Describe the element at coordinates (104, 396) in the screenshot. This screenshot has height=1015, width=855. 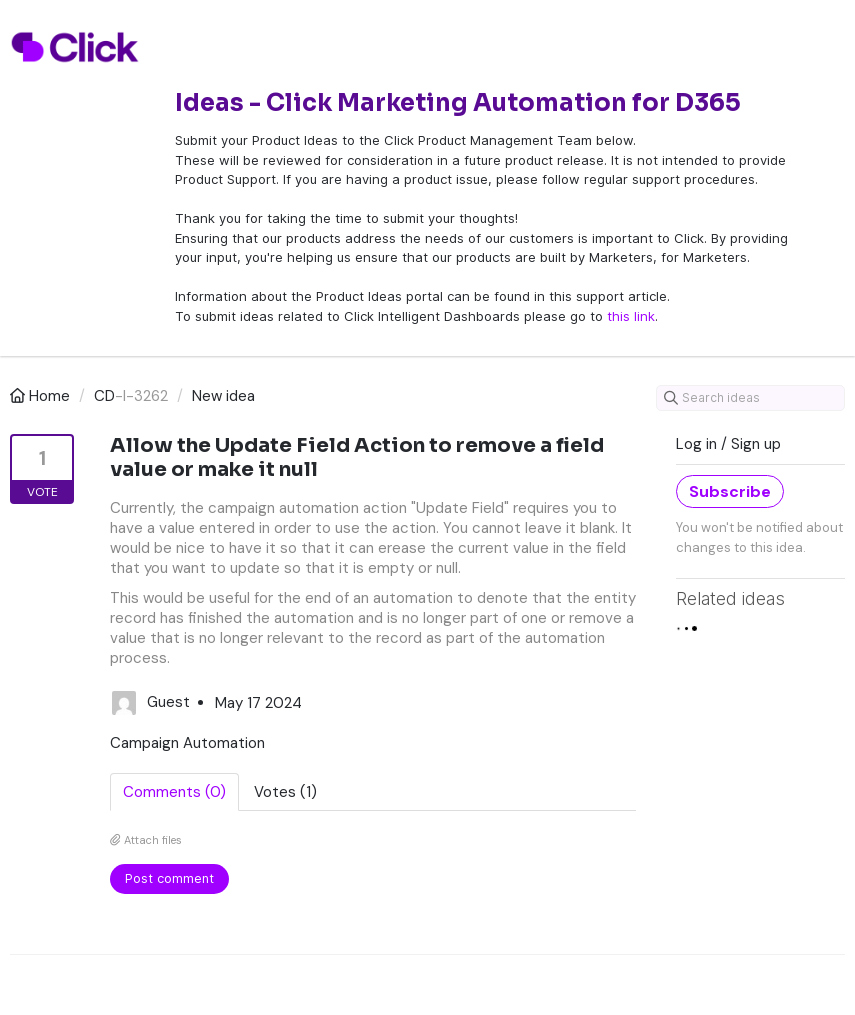
I see `CD` at that location.